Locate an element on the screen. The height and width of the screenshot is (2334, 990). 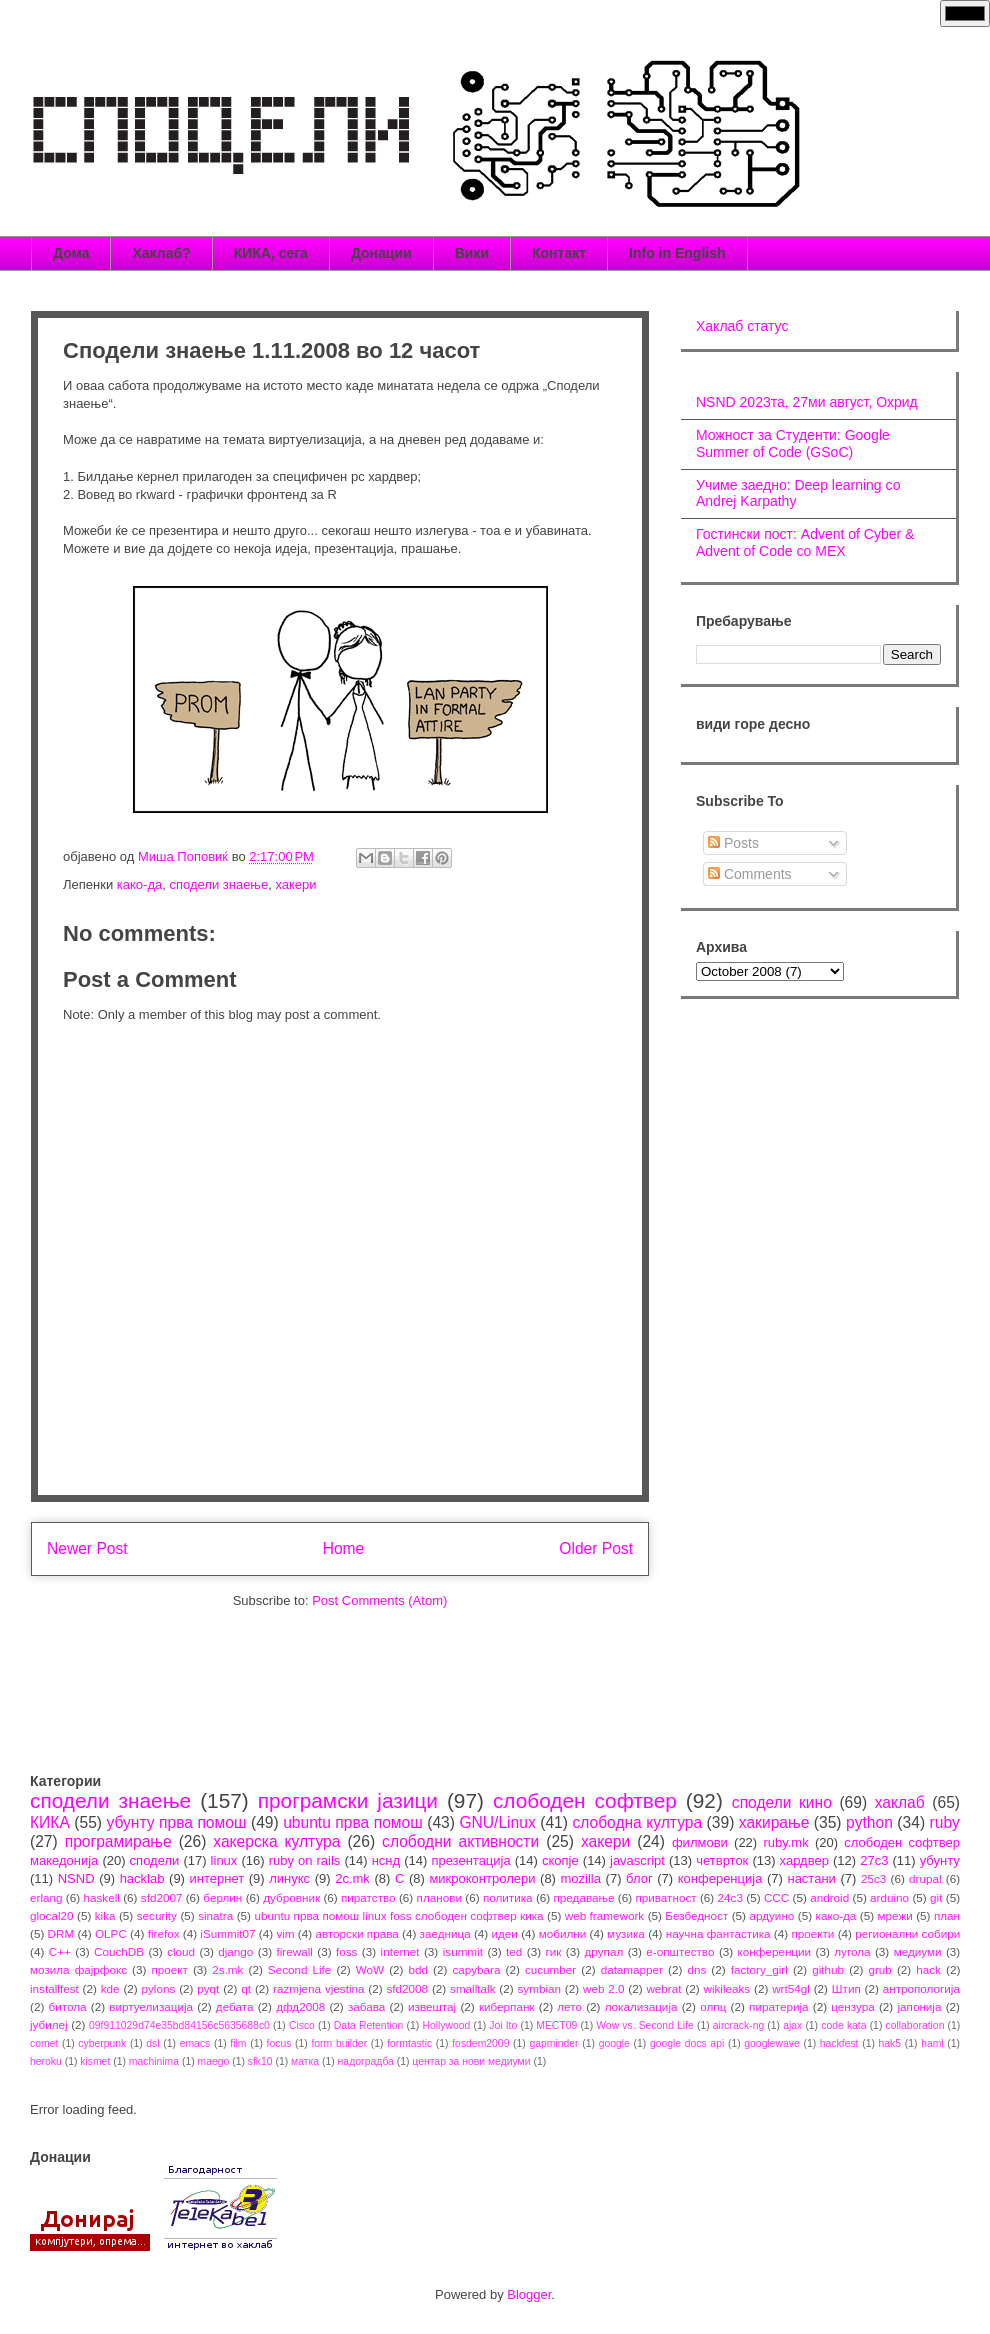
WoW is located at coordinates (370, 1969).